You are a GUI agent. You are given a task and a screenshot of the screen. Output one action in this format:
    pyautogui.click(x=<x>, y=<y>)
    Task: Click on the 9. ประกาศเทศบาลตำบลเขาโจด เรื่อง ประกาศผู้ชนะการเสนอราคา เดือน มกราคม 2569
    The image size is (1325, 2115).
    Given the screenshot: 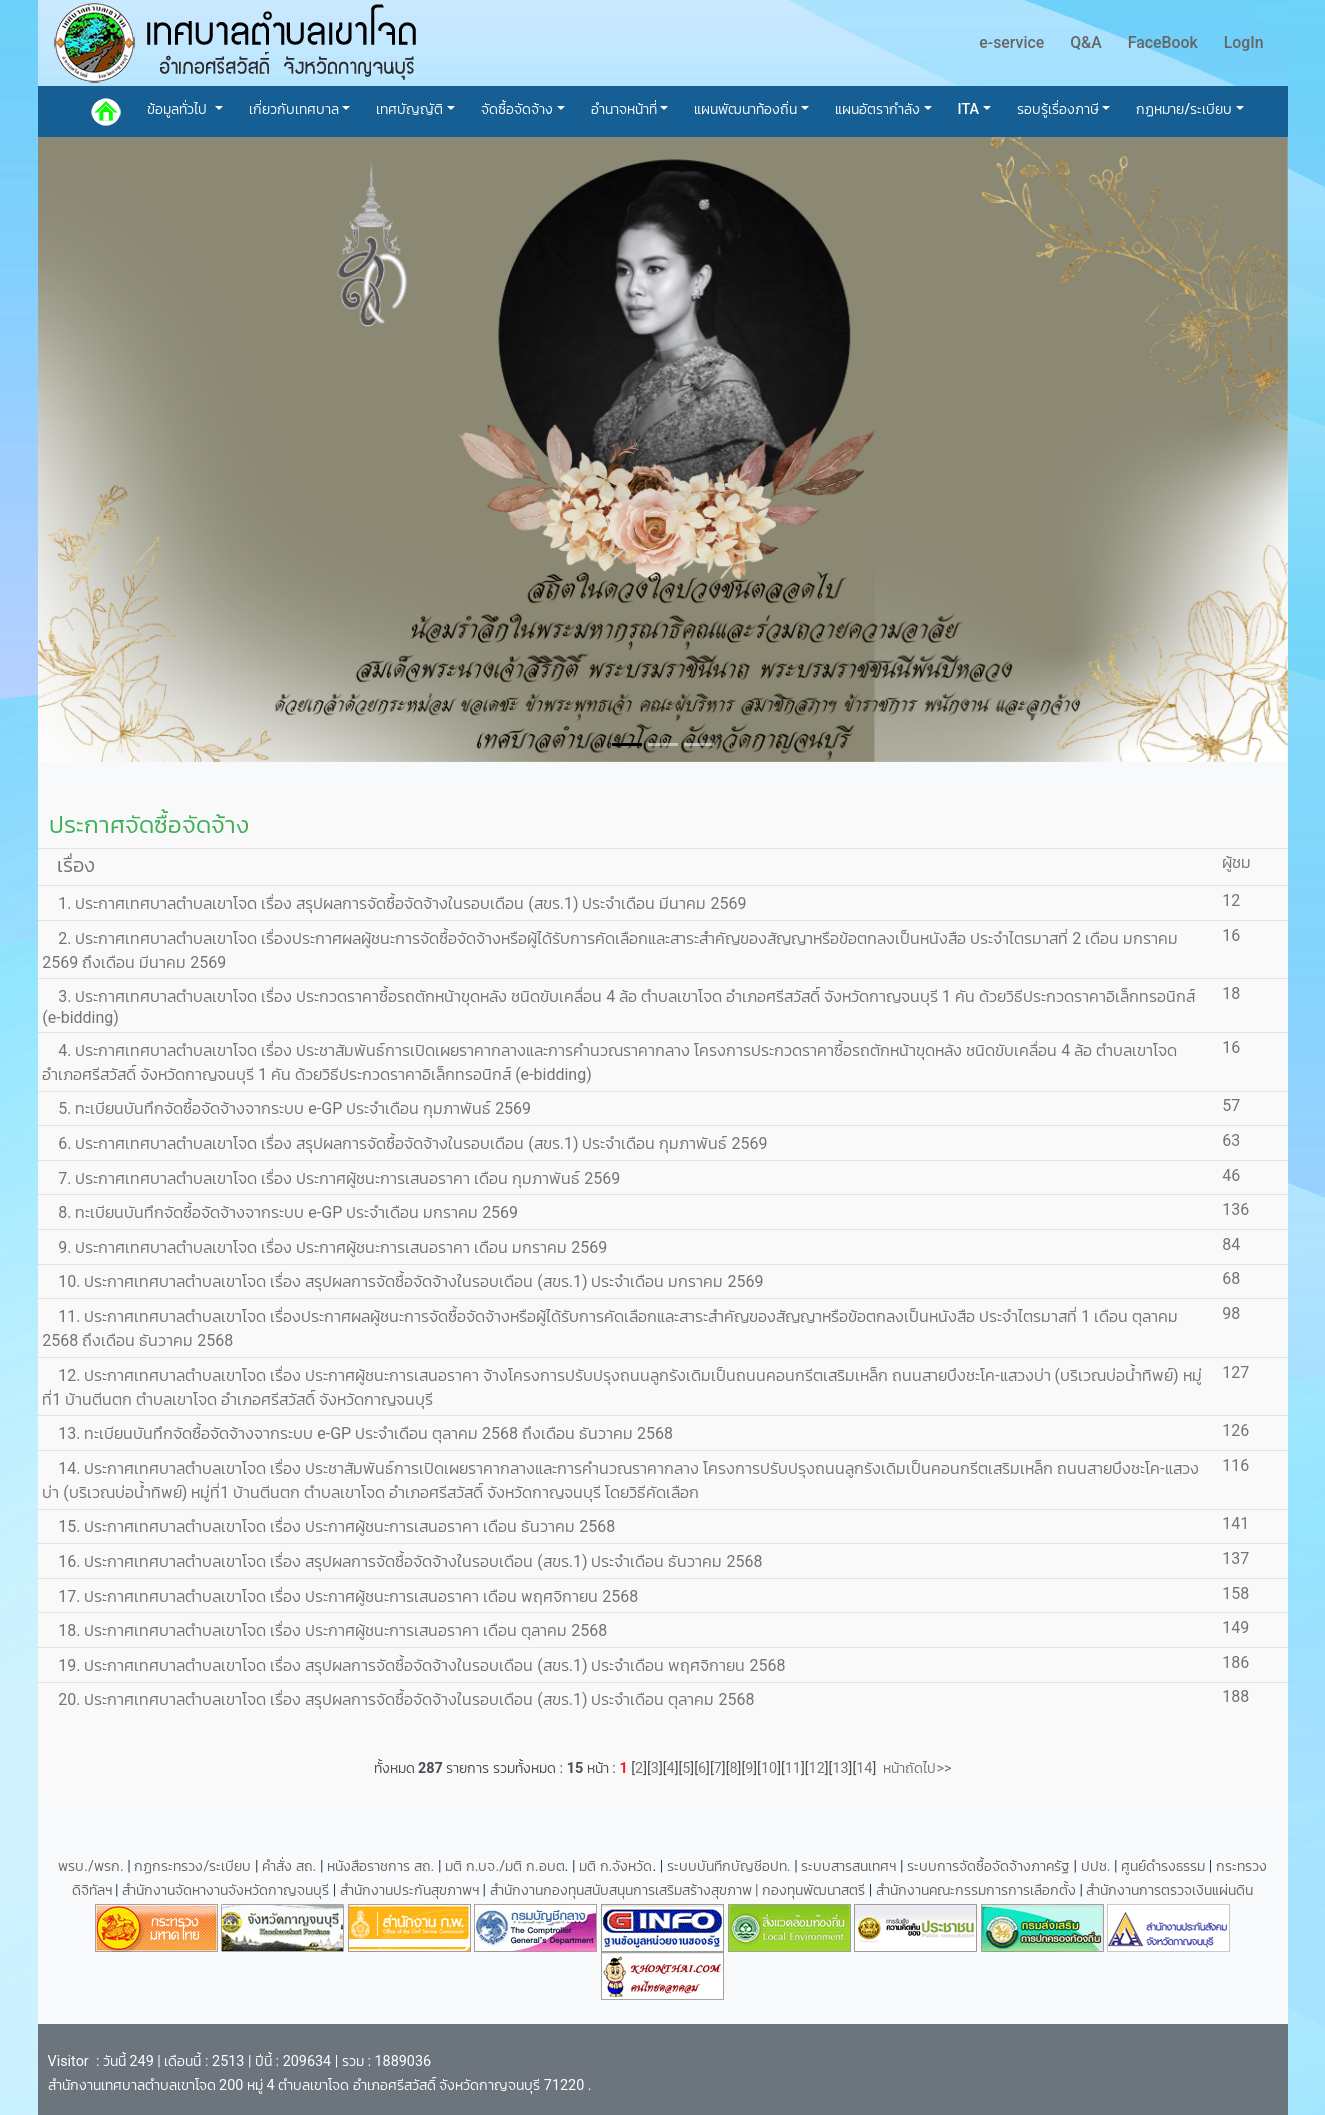 What is the action you would take?
    pyautogui.click(x=324, y=1247)
    